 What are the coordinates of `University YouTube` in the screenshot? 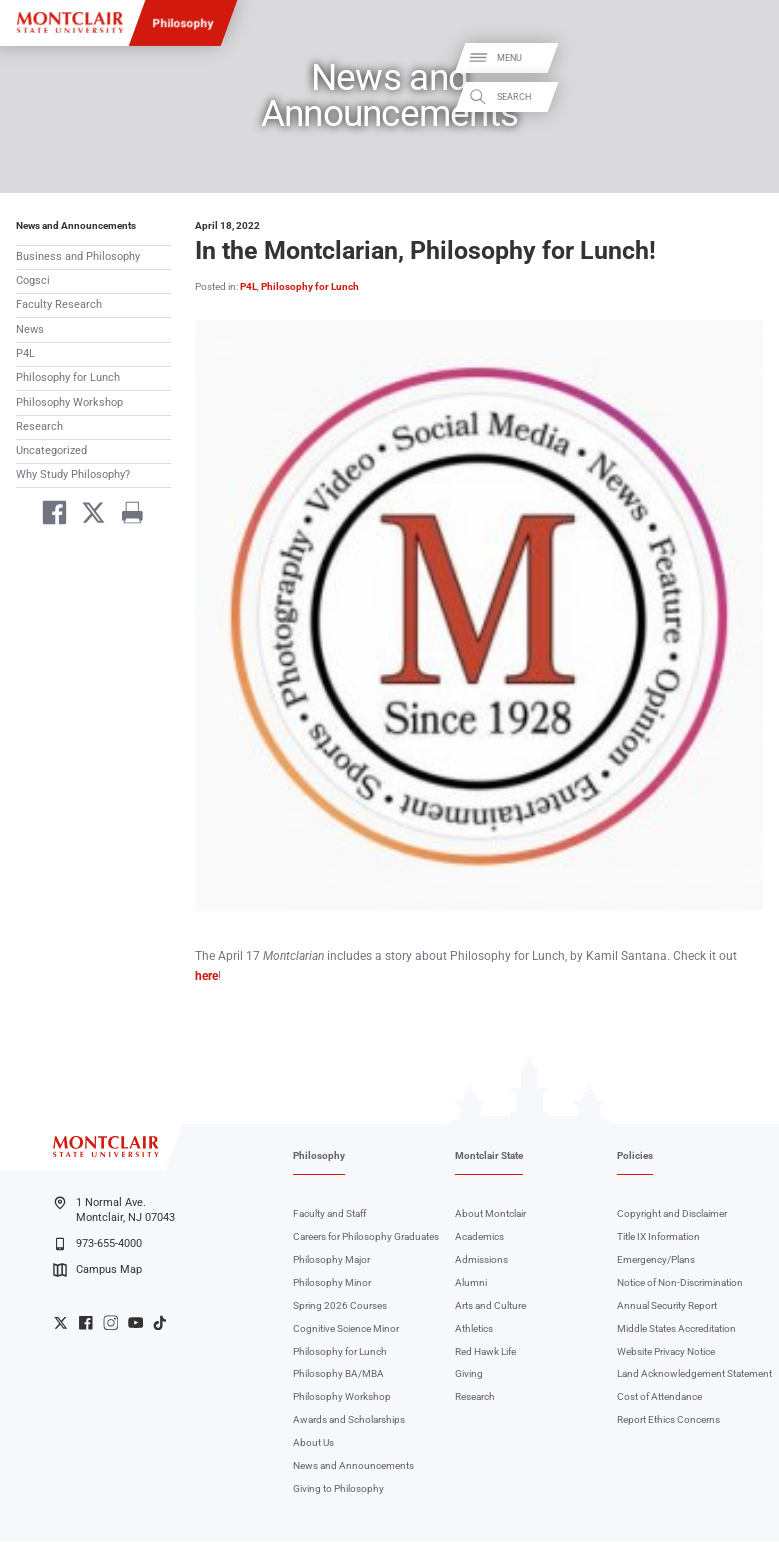 It's located at (136, 1323).